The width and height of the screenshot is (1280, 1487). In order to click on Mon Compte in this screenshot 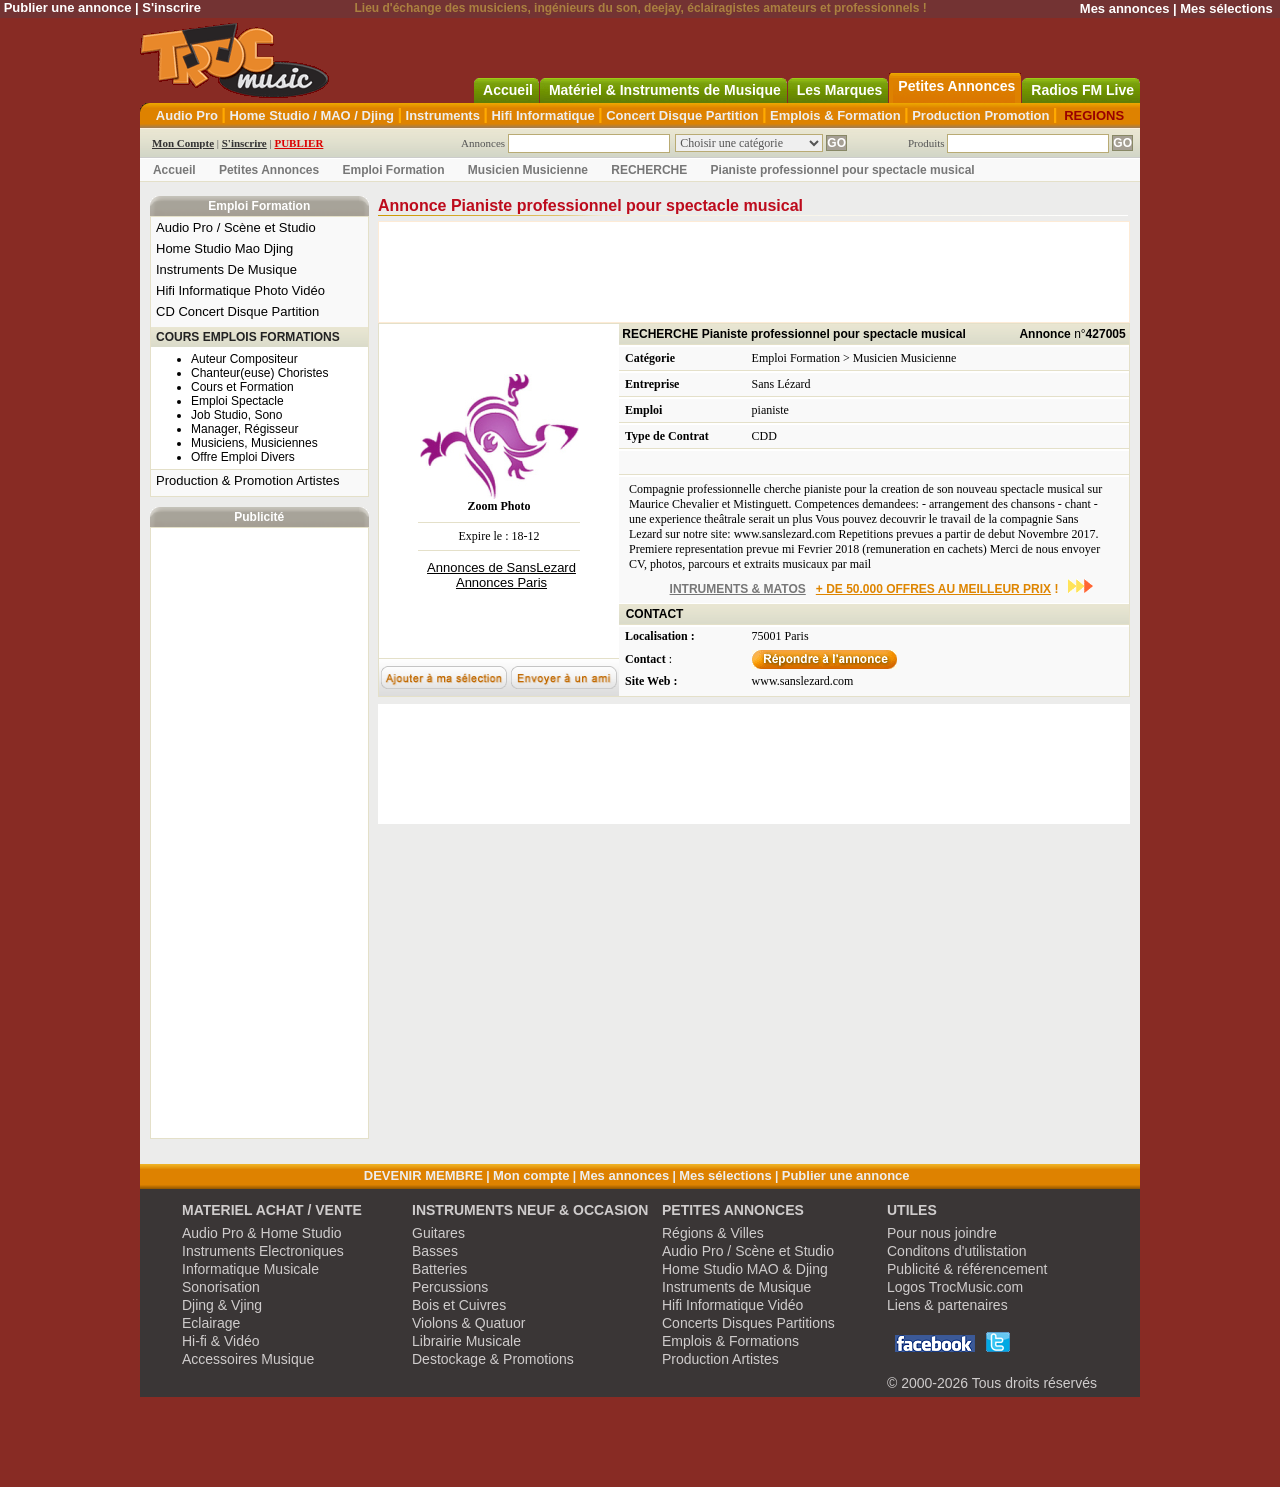, I will do `click(183, 143)`.